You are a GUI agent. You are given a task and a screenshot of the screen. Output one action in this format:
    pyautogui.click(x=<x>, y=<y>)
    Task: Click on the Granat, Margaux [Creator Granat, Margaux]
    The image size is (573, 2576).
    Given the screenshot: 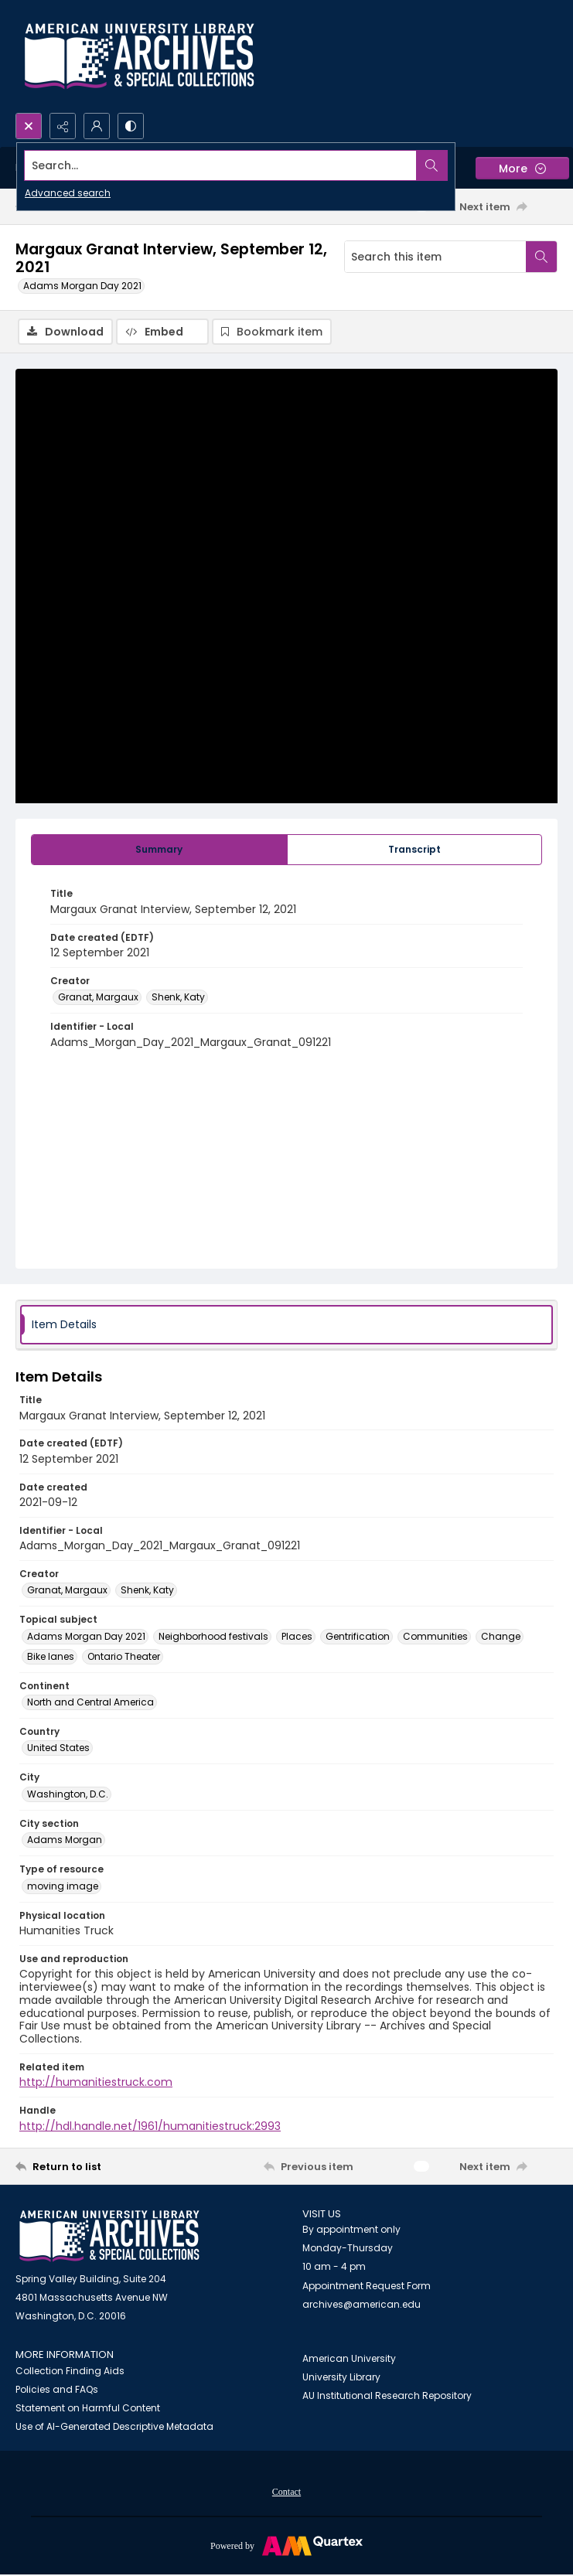 What is the action you would take?
    pyautogui.click(x=98, y=996)
    